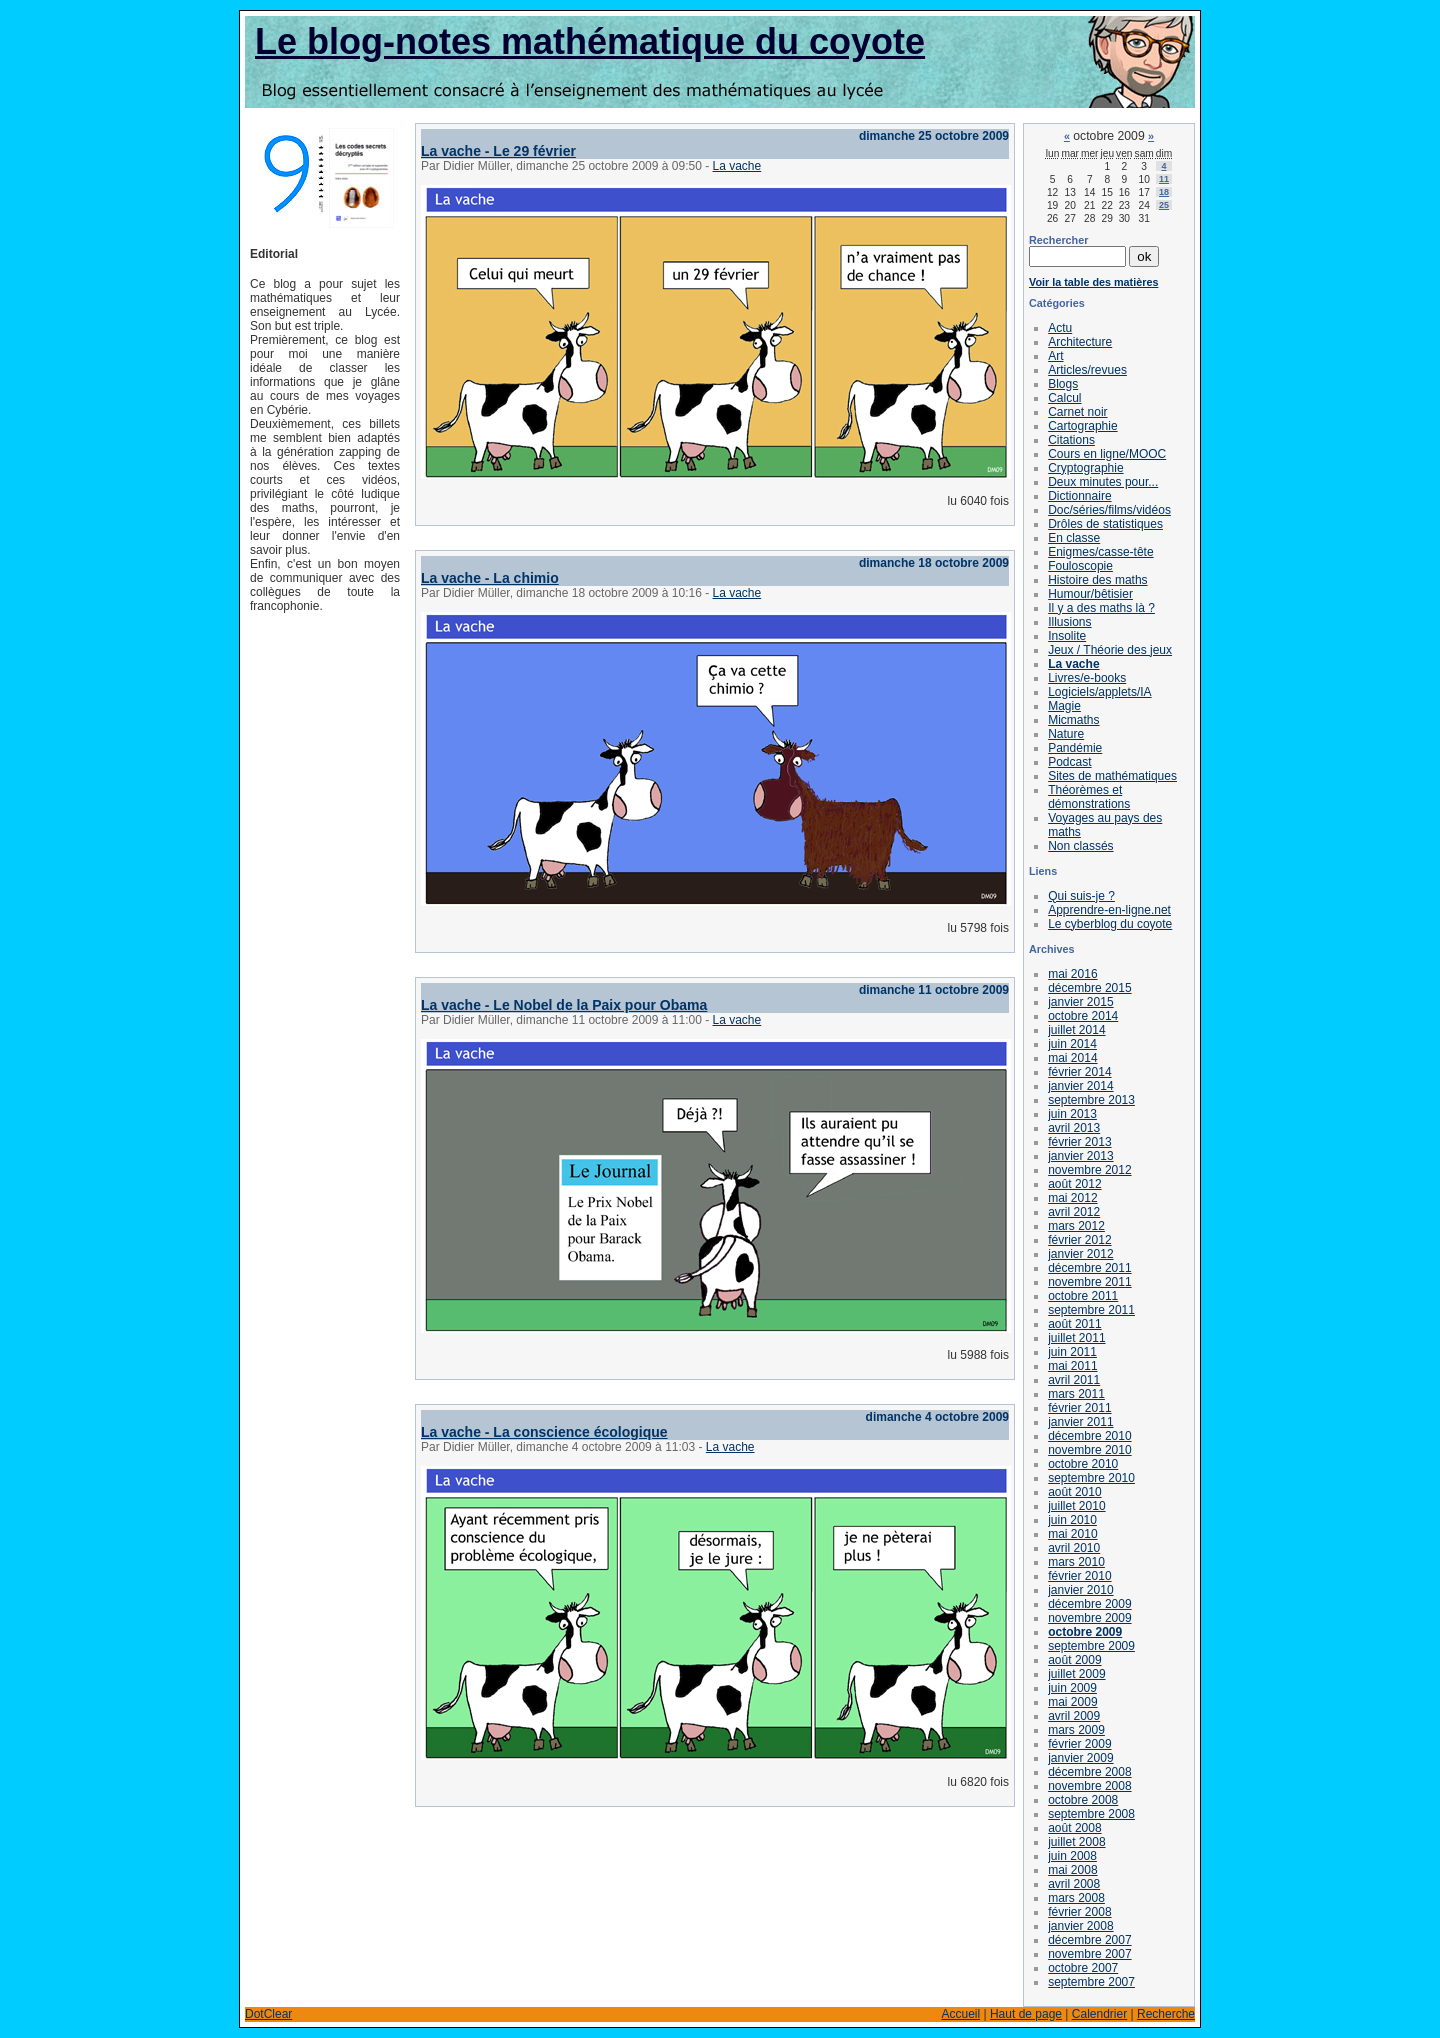  Describe the element at coordinates (1072, 974) in the screenshot. I see `mai 2016` at that location.